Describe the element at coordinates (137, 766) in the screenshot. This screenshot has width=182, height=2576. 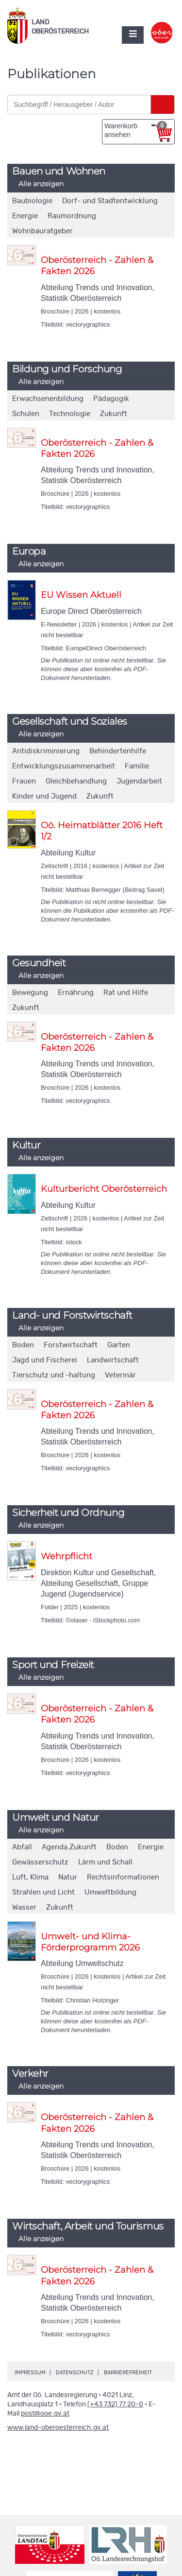
I see `Familie` at that location.